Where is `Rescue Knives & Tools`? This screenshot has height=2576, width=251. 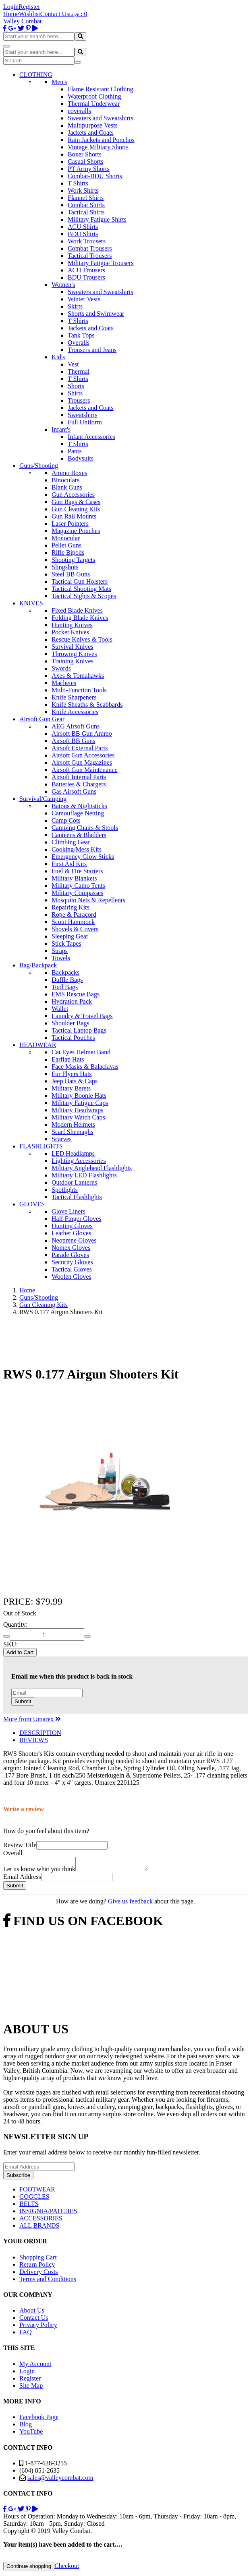
Rescue Knives & Tools is located at coordinates (82, 639).